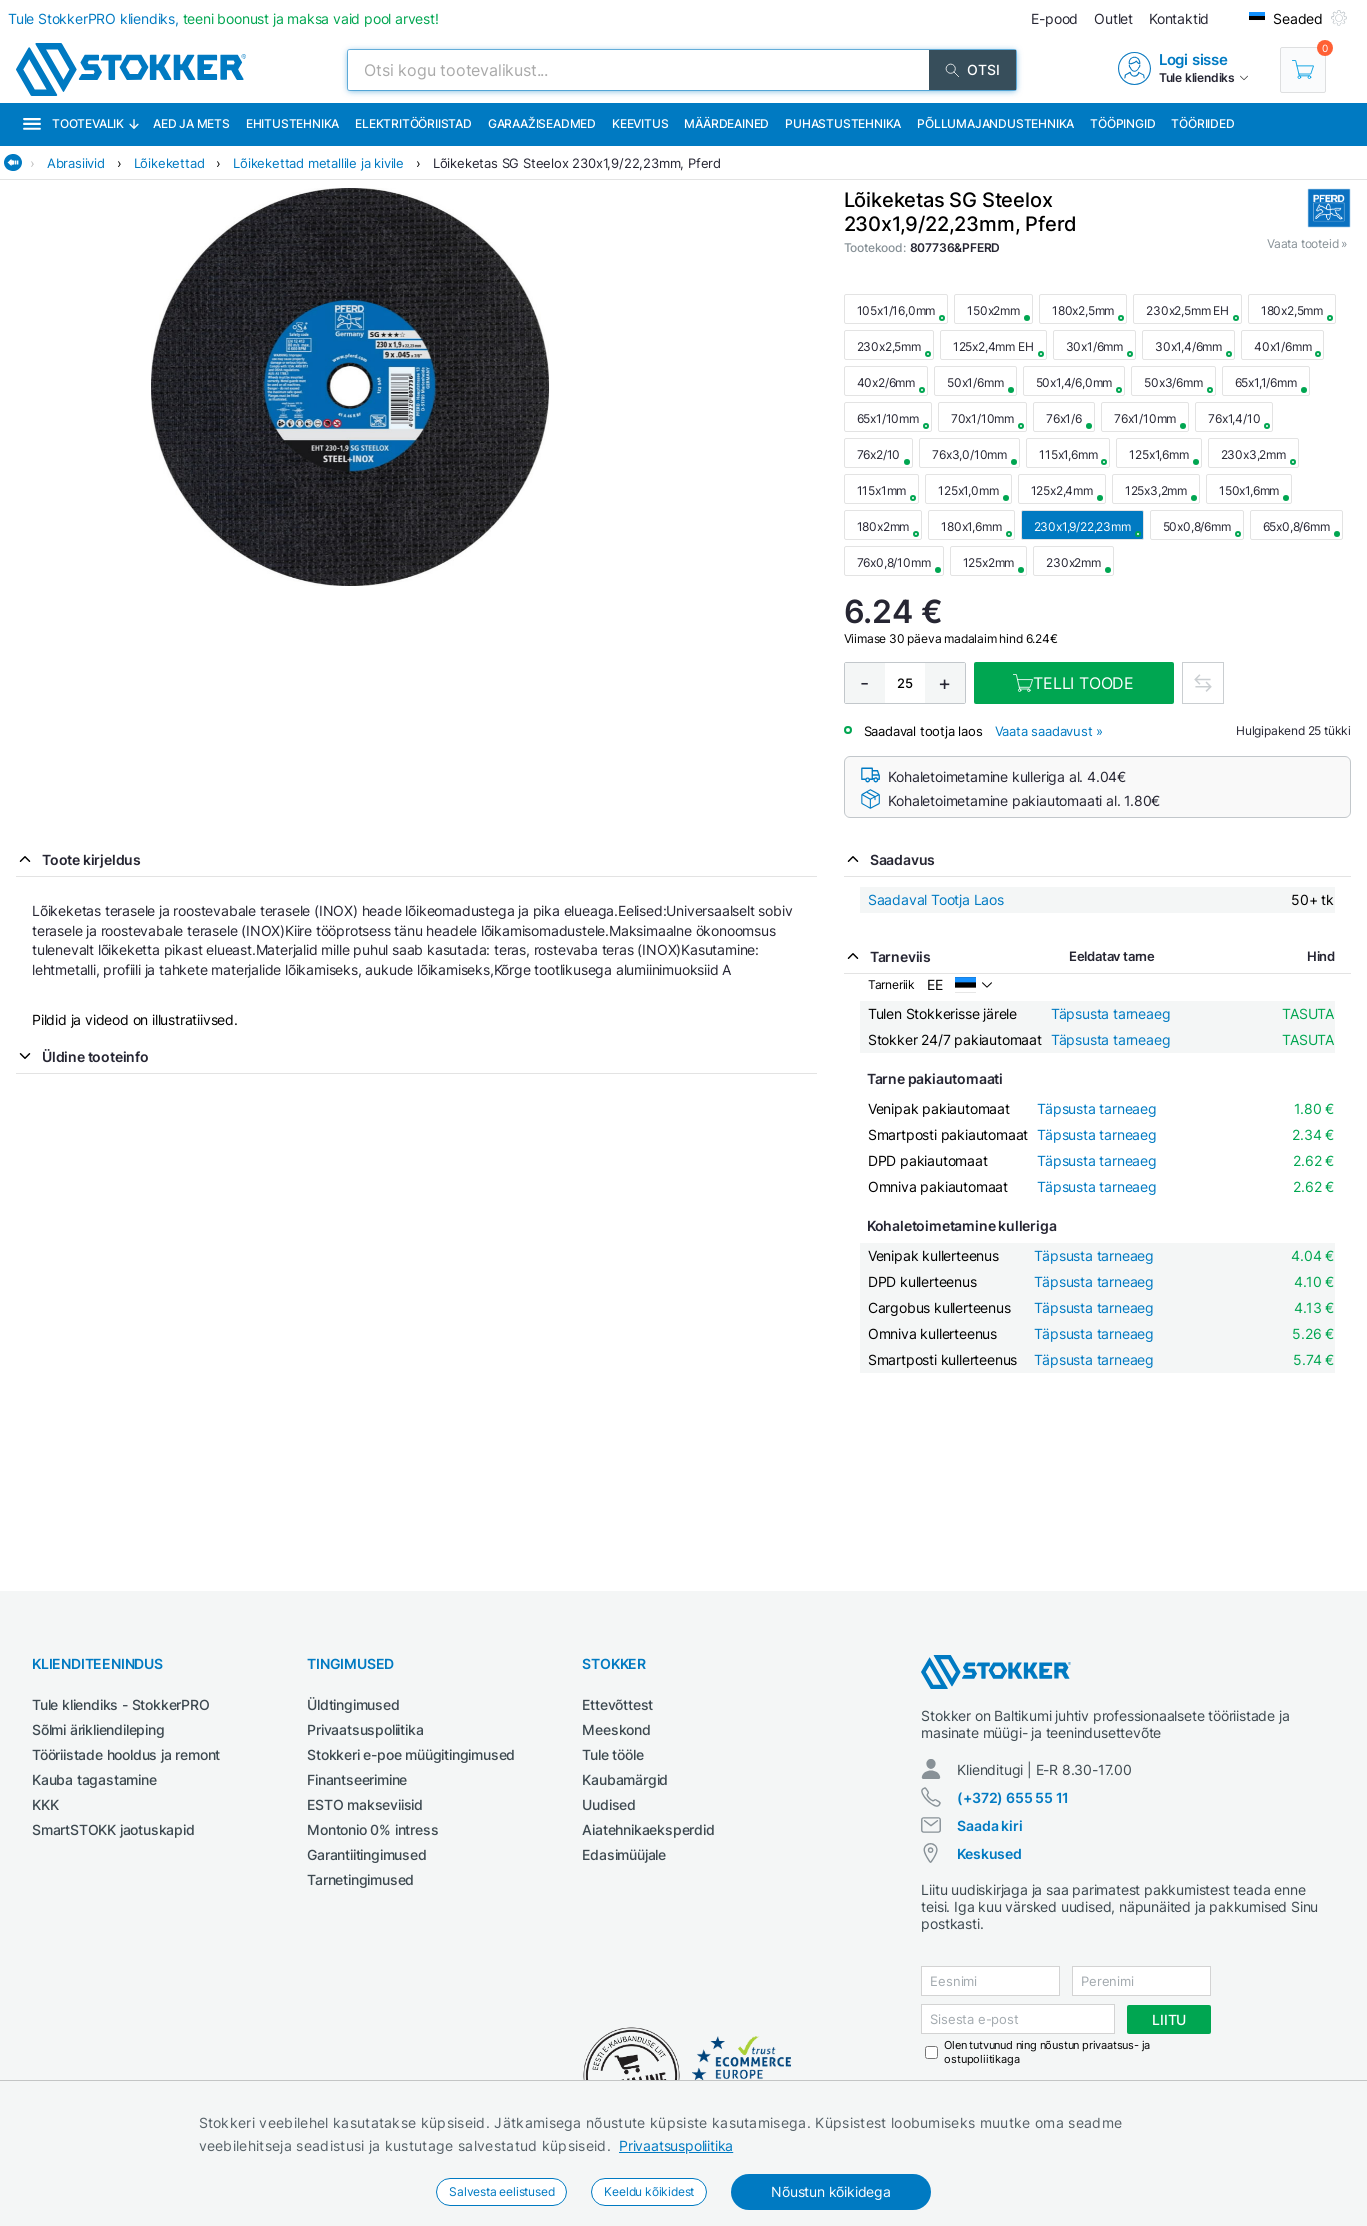 This screenshot has height=2226, width=1367. What do you see at coordinates (121, 1704) in the screenshot?
I see `Tule kliendiks - StokkerPRO` at bounding box center [121, 1704].